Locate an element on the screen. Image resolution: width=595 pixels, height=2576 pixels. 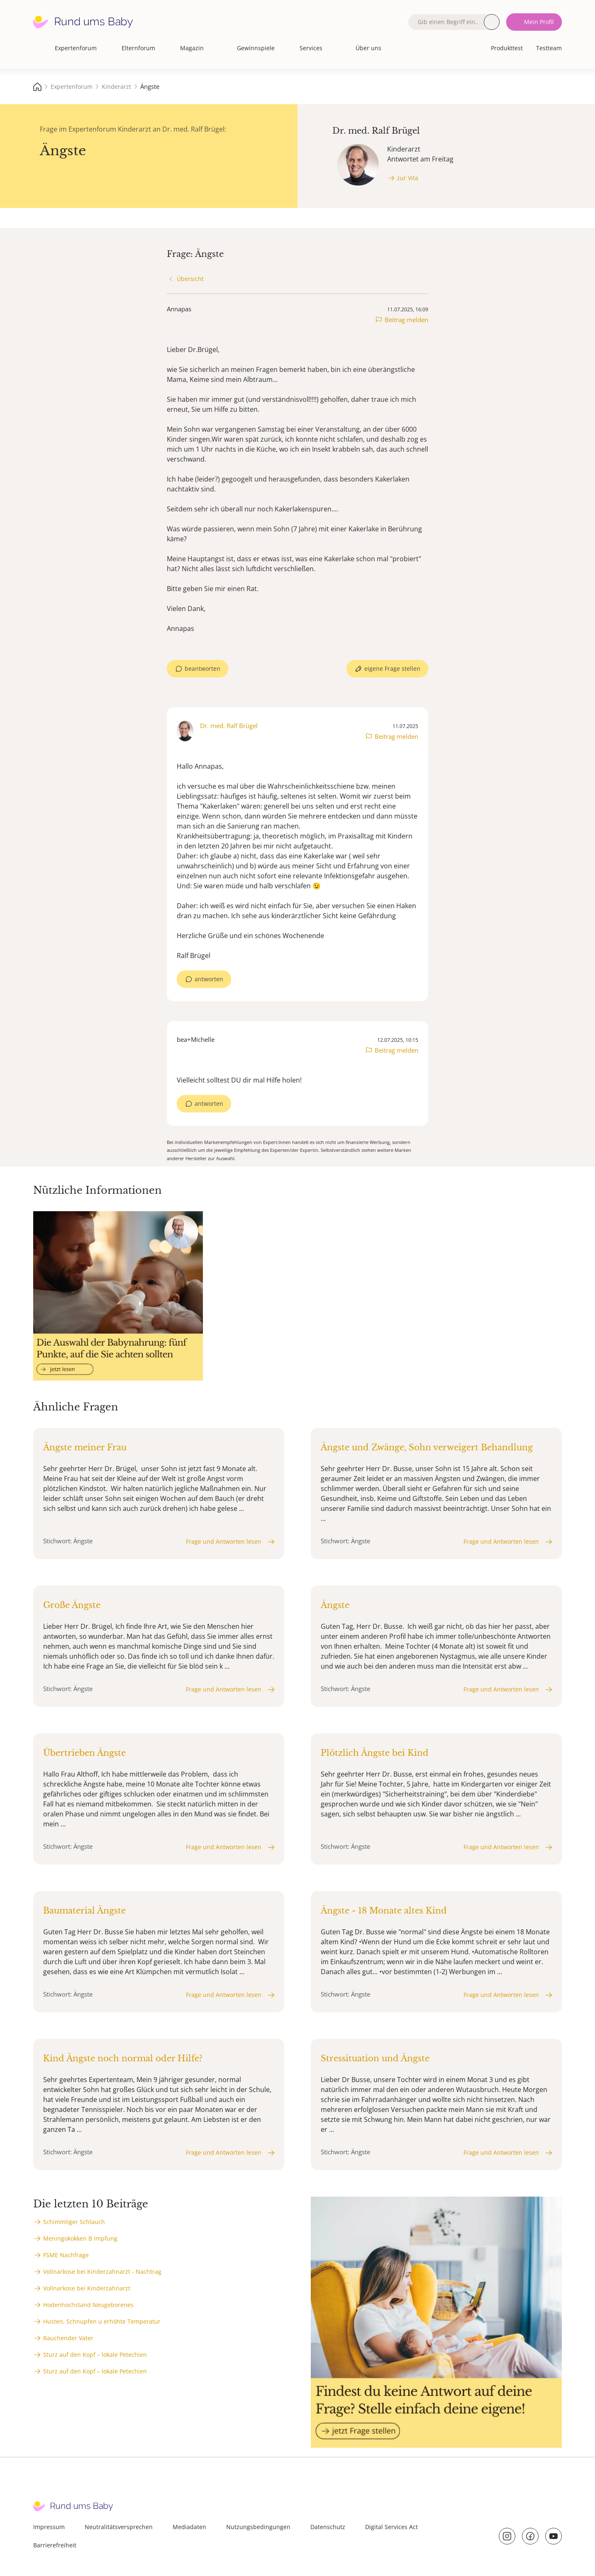
Gewinnspiele is located at coordinates (256, 48).